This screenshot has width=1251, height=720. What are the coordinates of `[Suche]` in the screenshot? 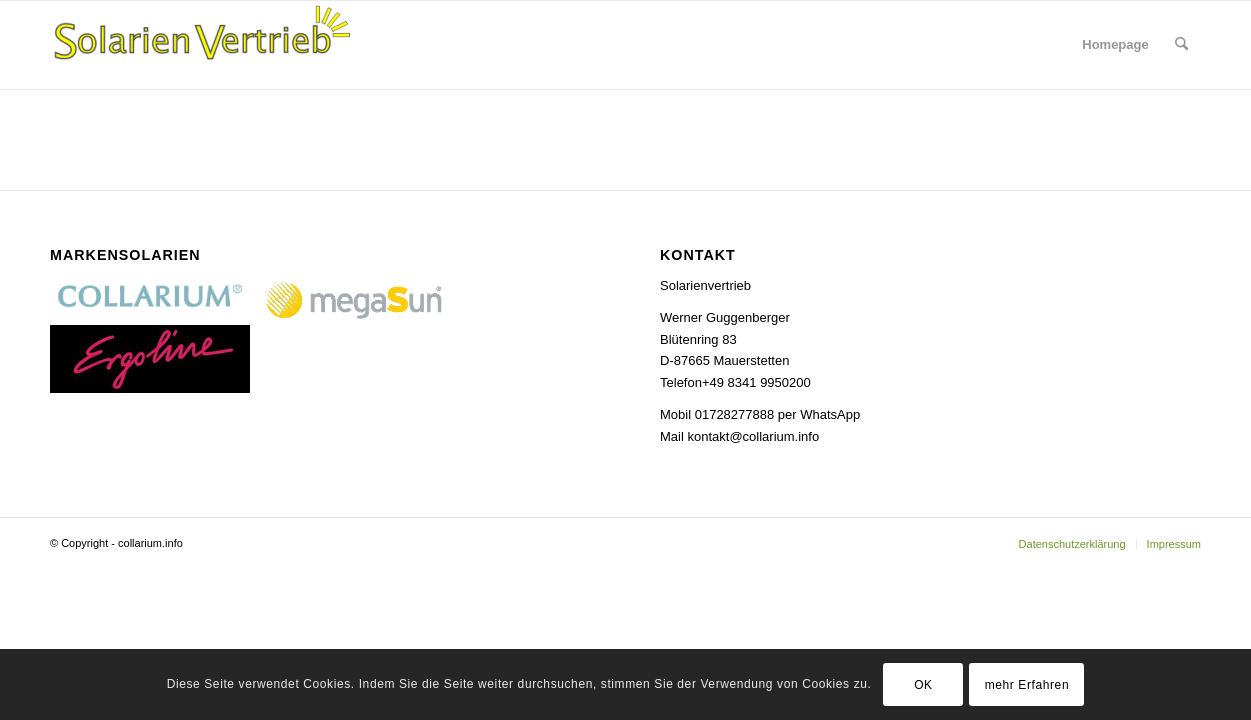 It's located at (1181, 45).